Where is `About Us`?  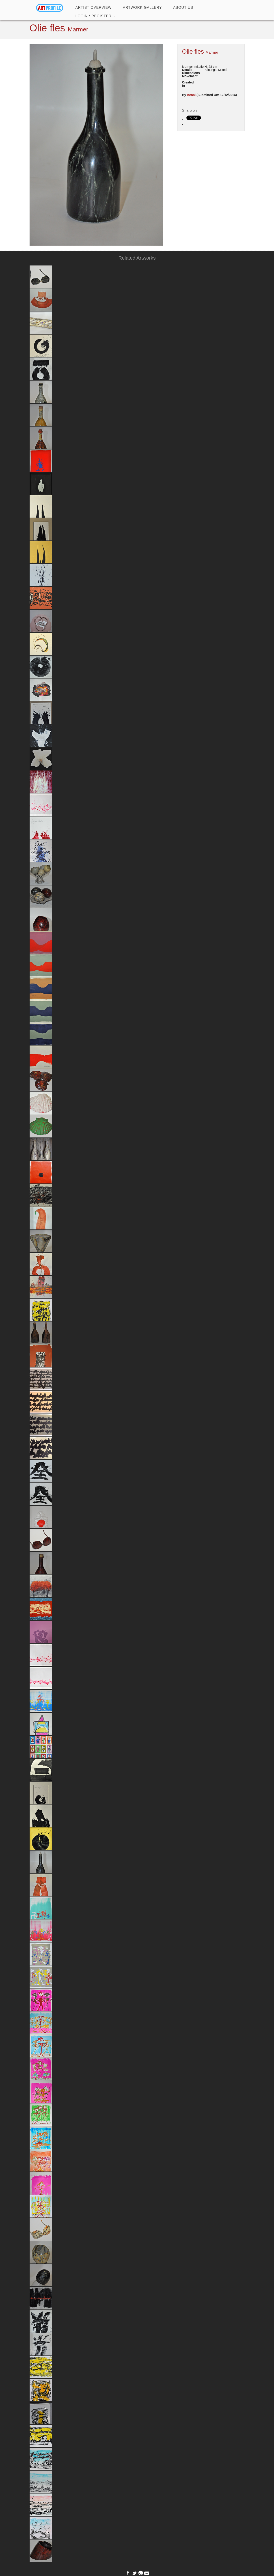
About Us is located at coordinates (183, 7).